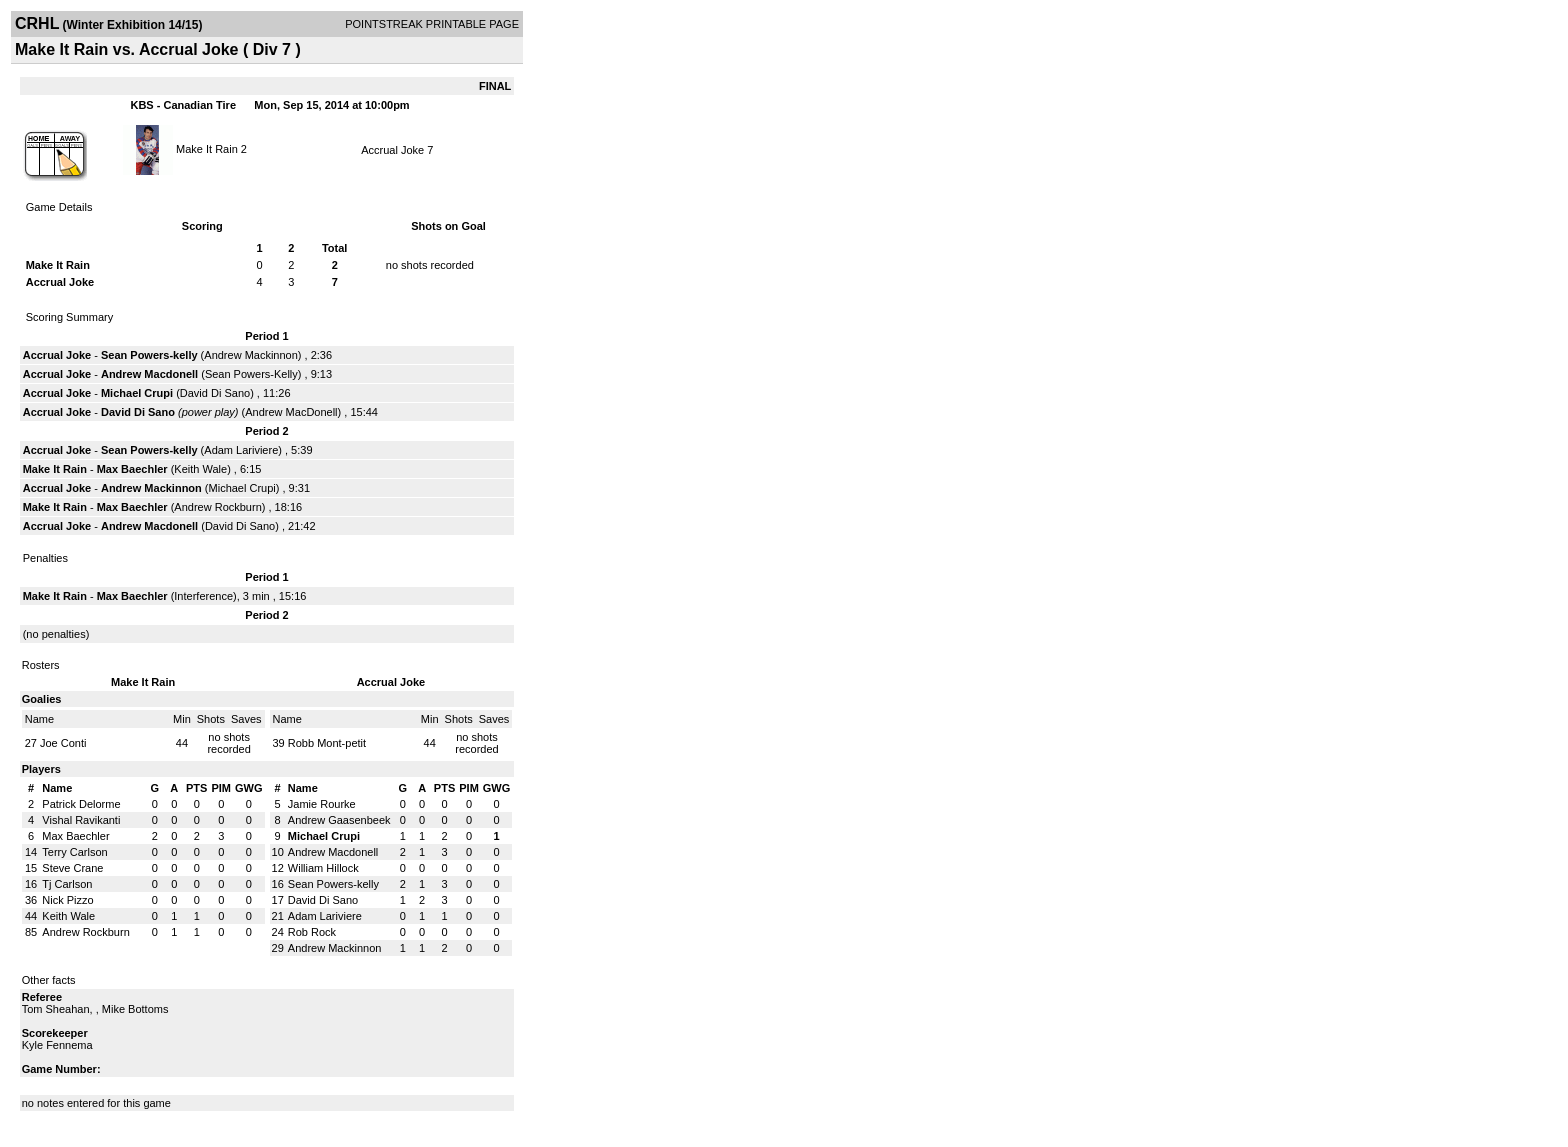  Describe the element at coordinates (74, 852) in the screenshot. I see `Terry Carlson` at that location.